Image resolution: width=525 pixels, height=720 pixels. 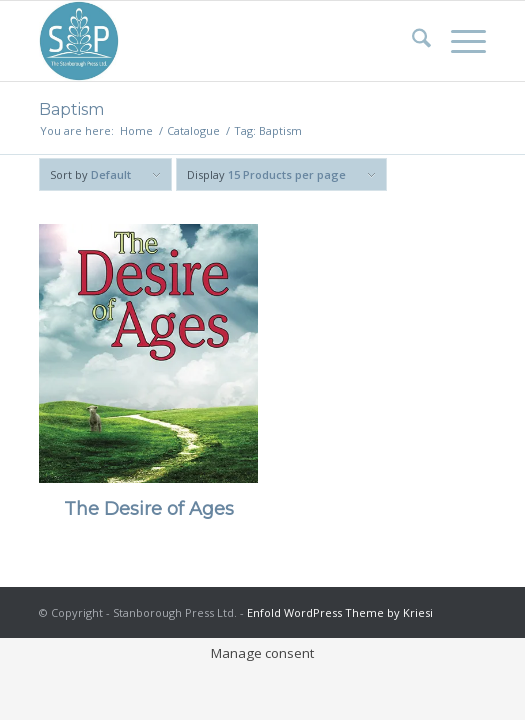 What do you see at coordinates (217, 41) in the screenshot?
I see `[Stanborough Press]` at bounding box center [217, 41].